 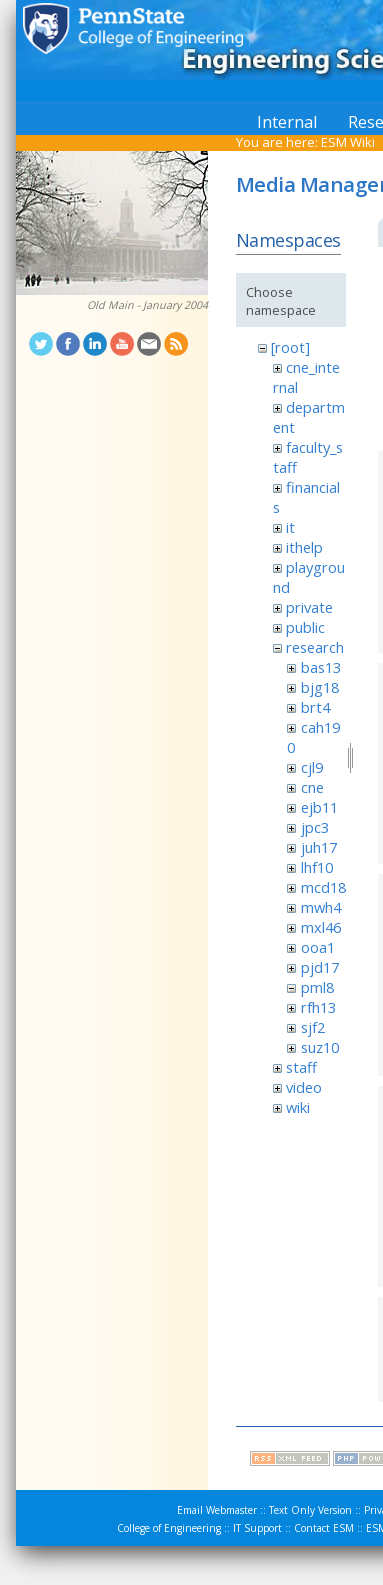 What do you see at coordinates (304, 1087) in the screenshot?
I see `video` at bounding box center [304, 1087].